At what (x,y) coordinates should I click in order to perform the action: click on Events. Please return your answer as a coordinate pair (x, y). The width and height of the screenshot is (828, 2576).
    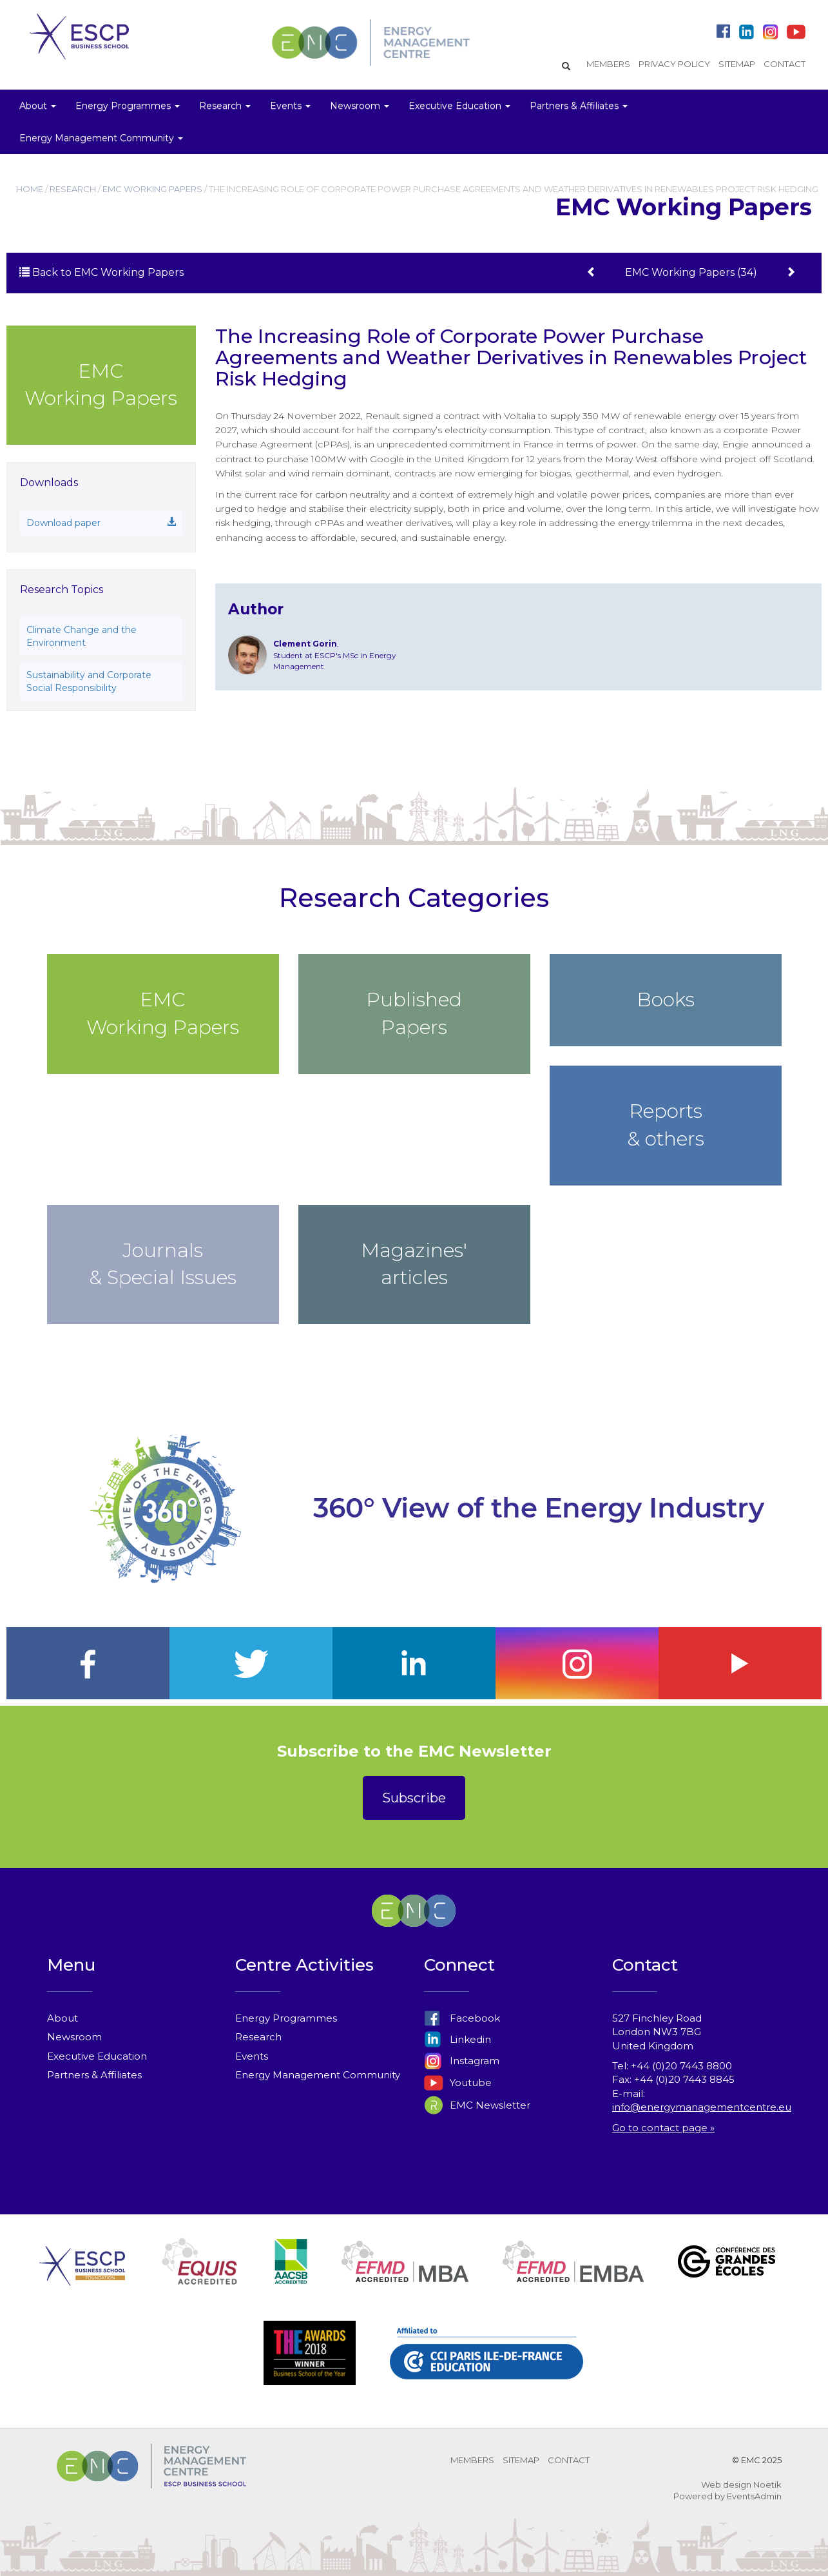
    Looking at the image, I should click on (251, 2056).